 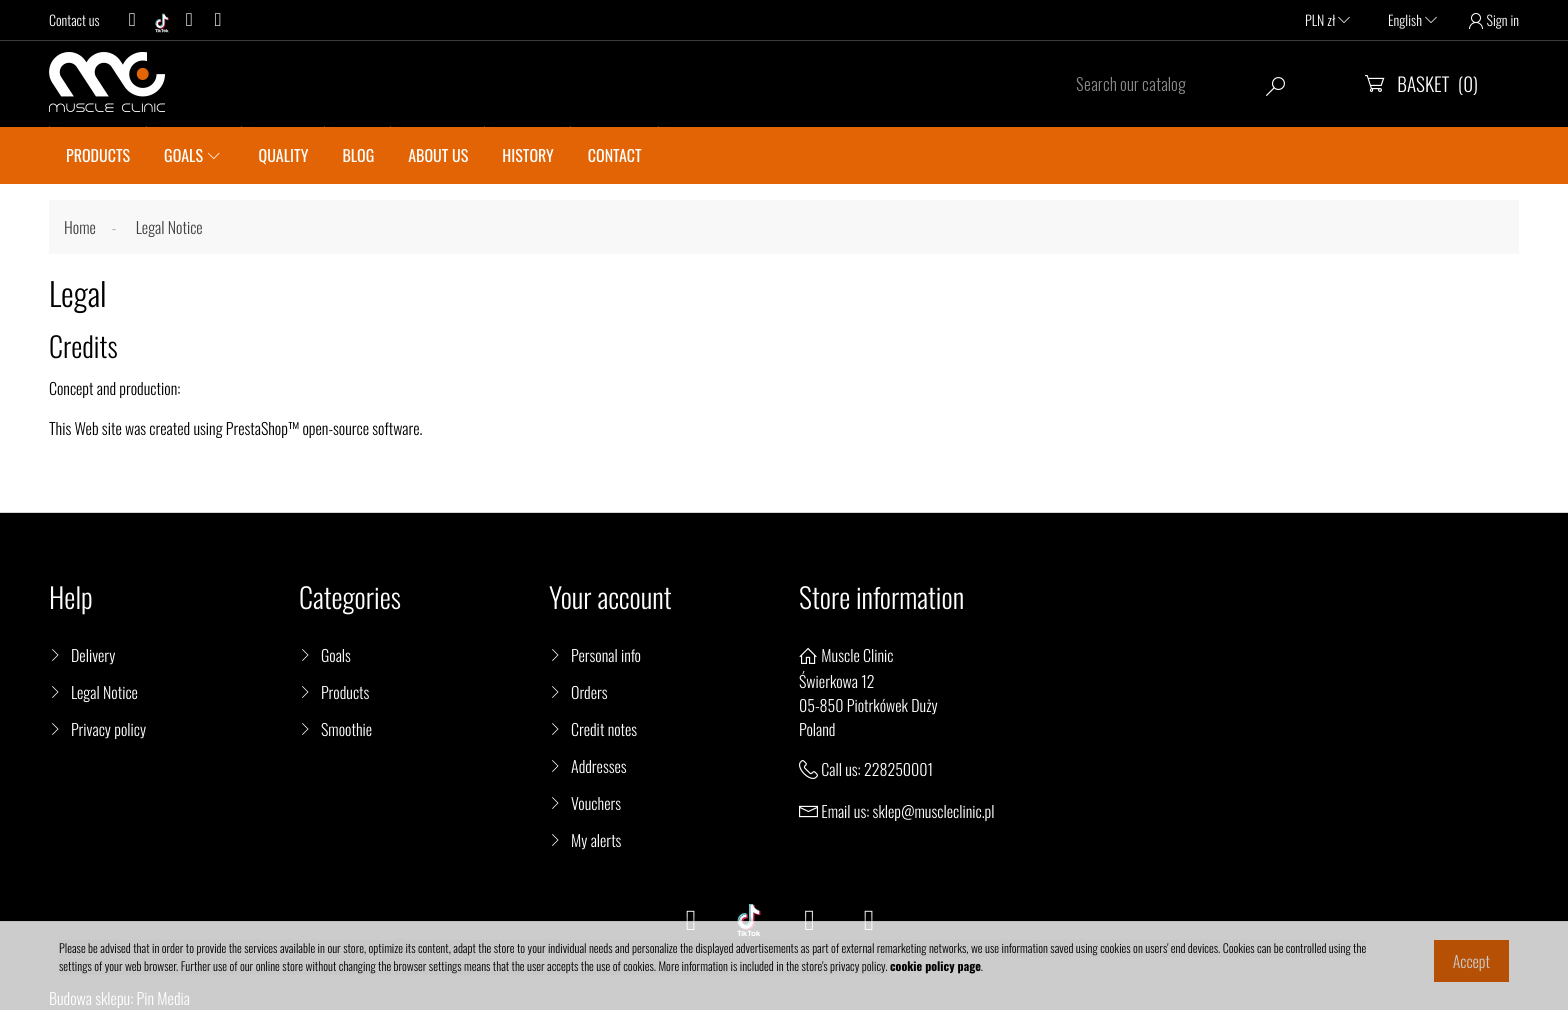 What do you see at coordinates (934, 811) in the screenshot?
I see `sklep@muscleclinic.pl` at bounding box center [934, 811].